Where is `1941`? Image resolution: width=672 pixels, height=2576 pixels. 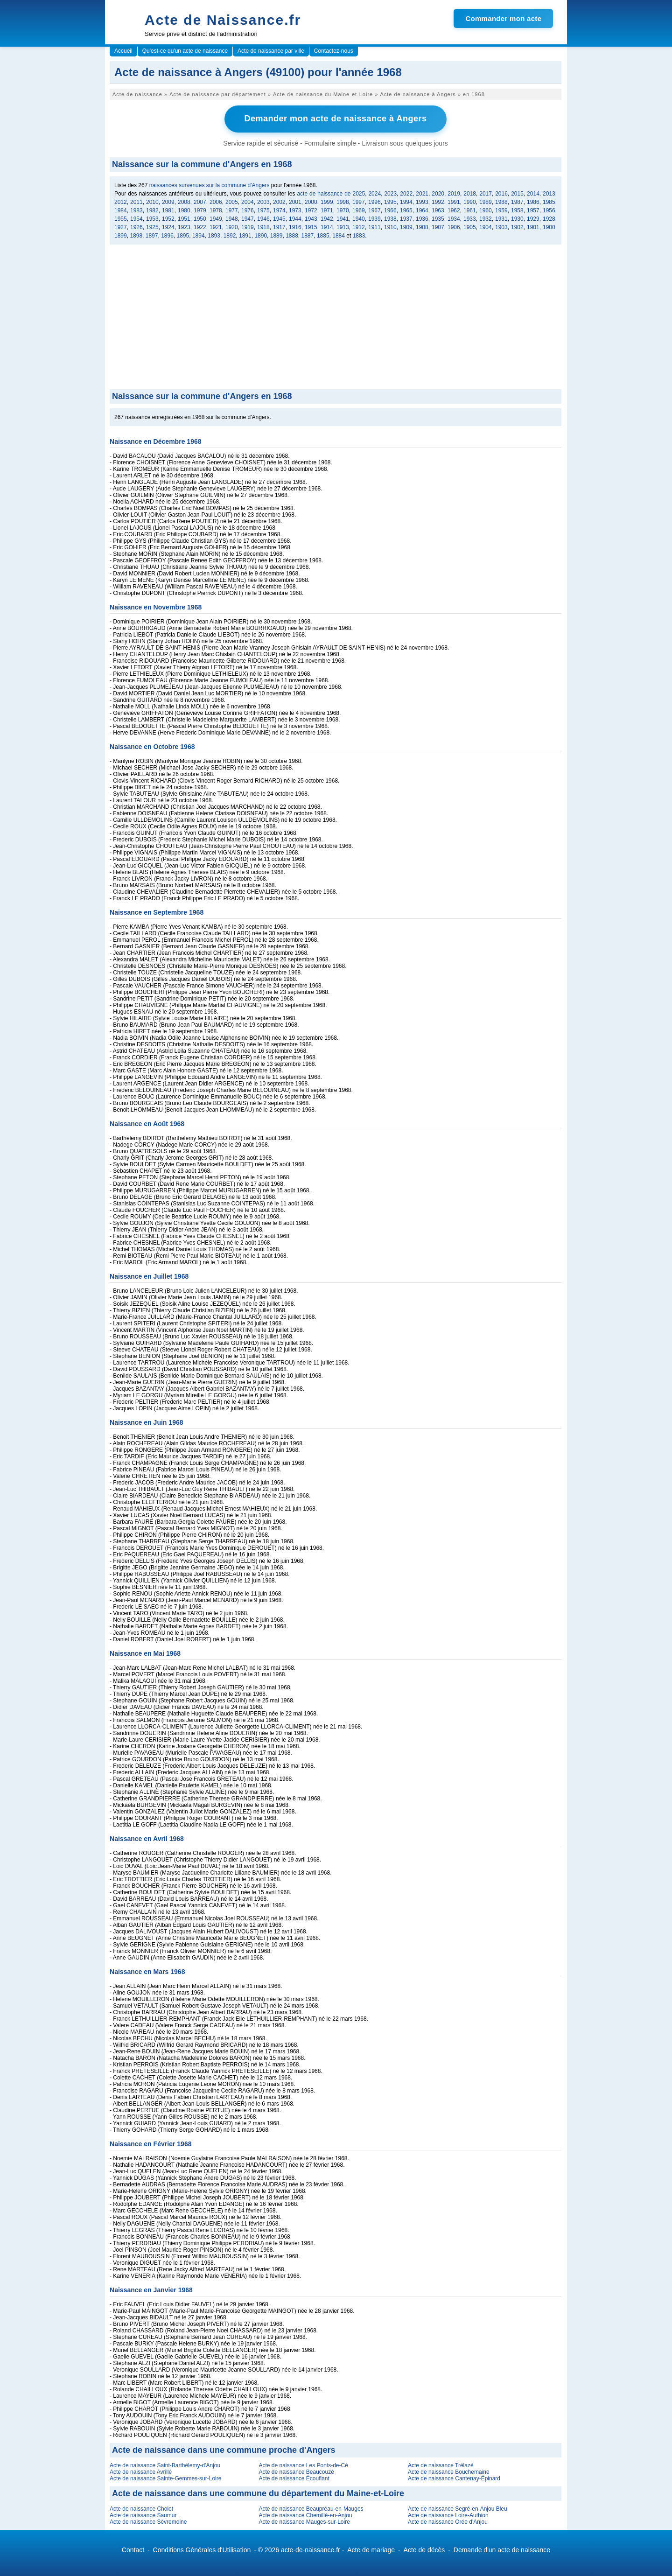 1941 is located at coordinates (342, 218).